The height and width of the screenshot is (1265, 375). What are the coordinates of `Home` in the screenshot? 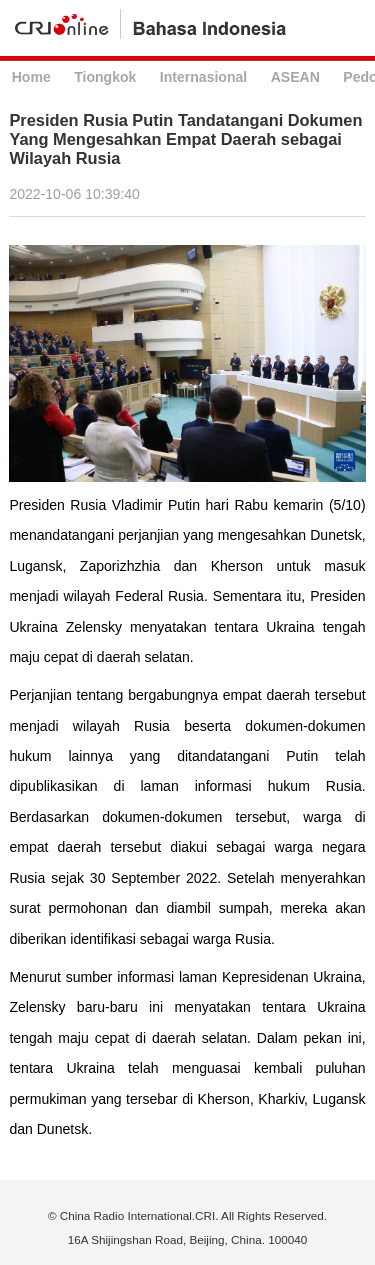 It's located at (31, 77).